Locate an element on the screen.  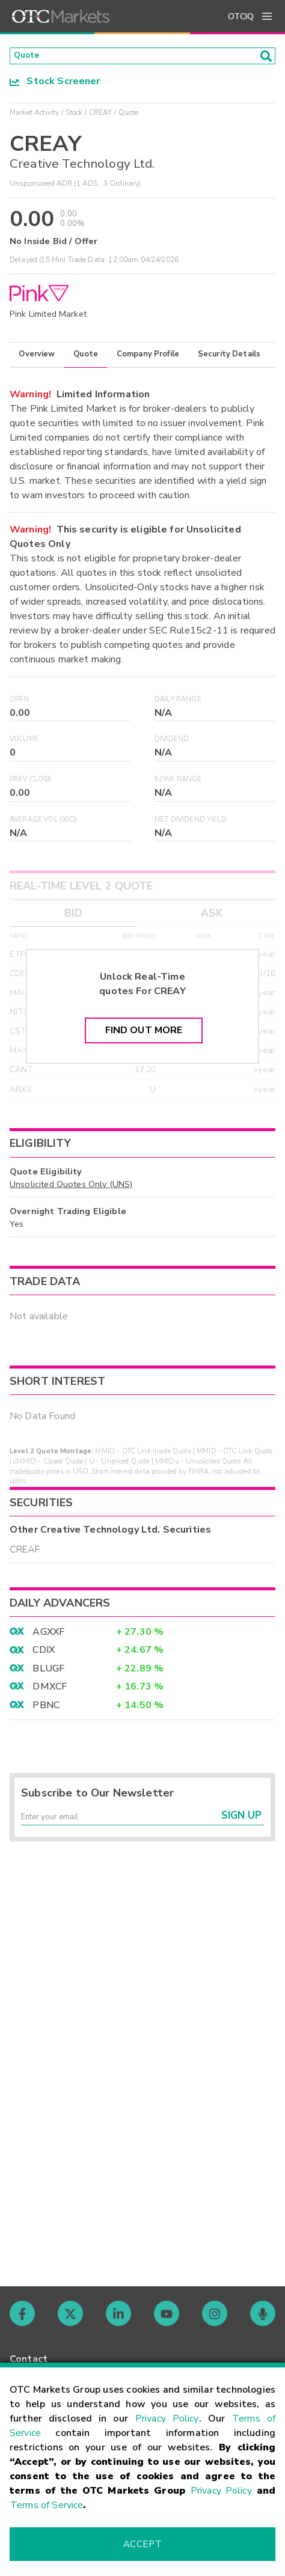
AGXXF is located at coordinates (48, 1635).